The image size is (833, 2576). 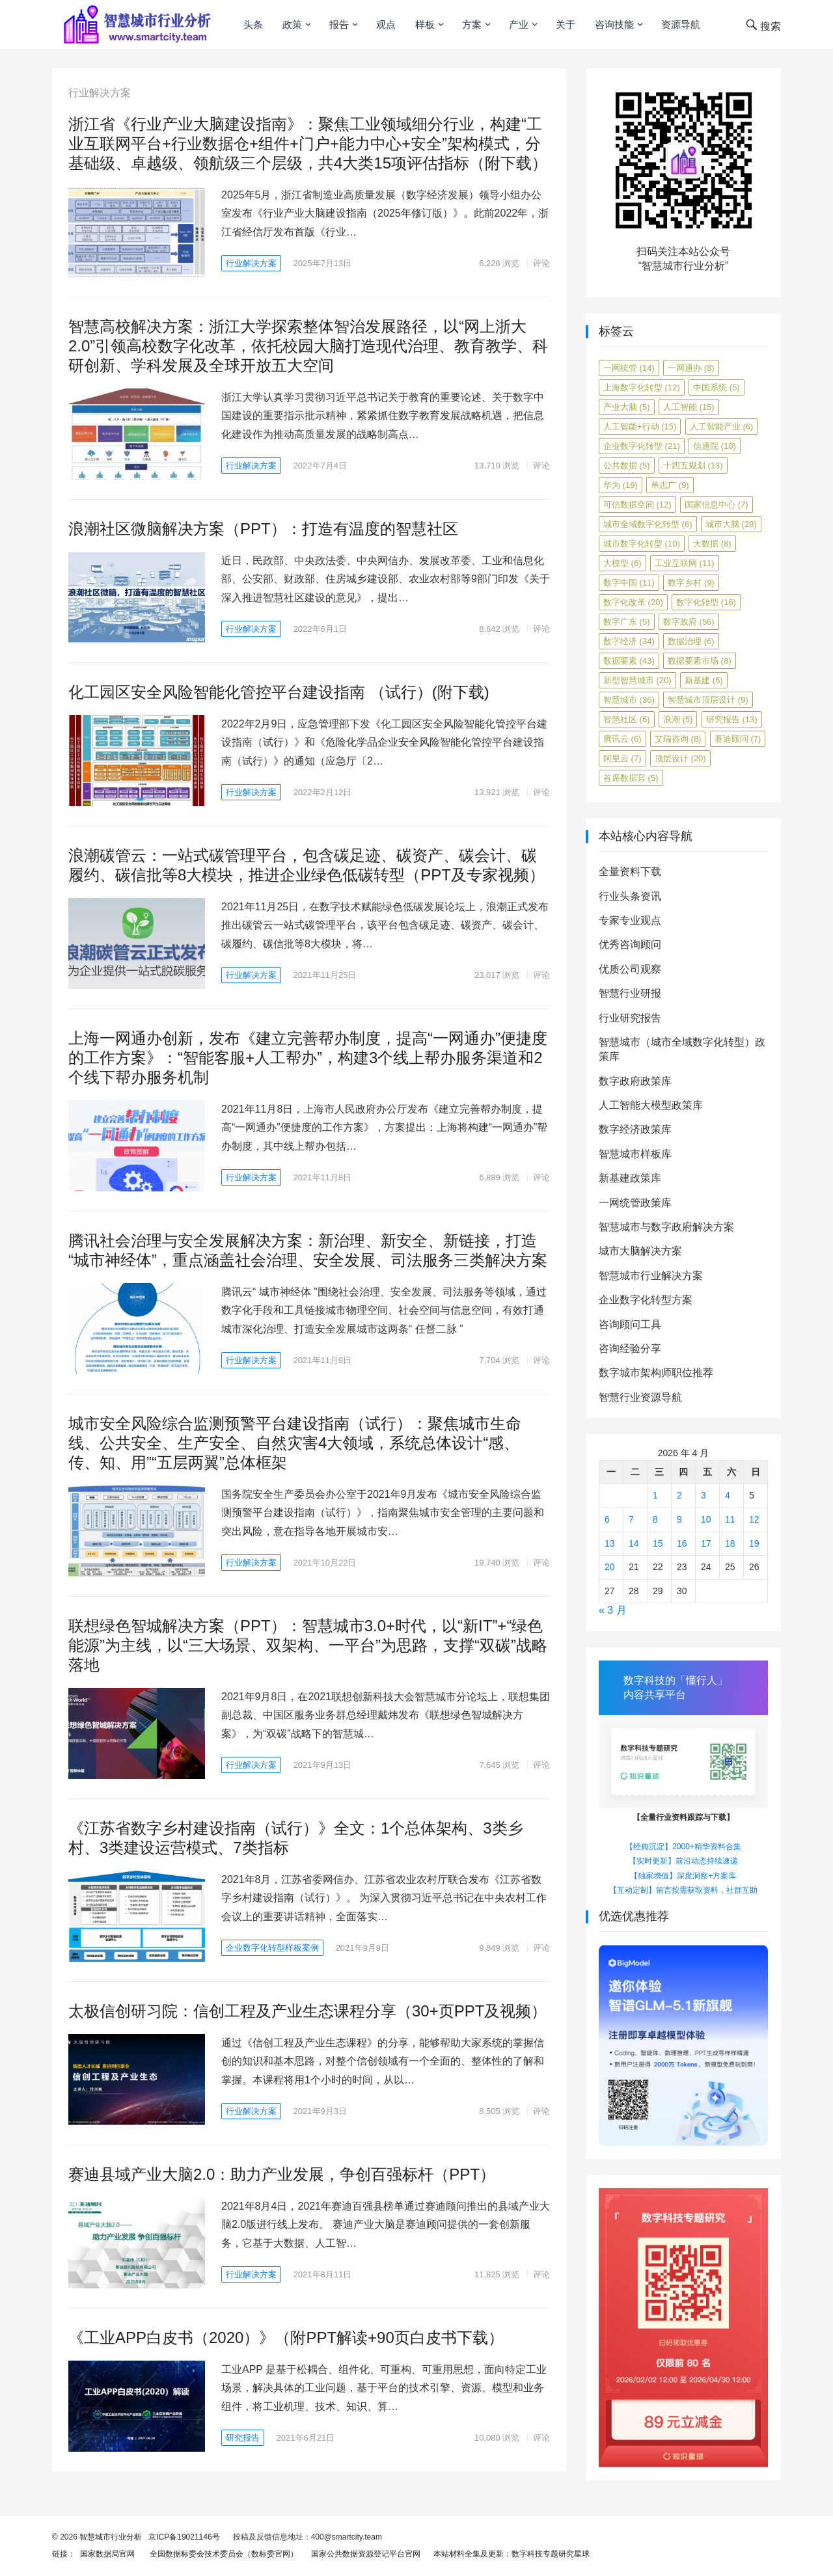 What do you see at coordinates (633, 602) in the screenshot?
I see `数字化改革 [数字化改革 (20 项)]` at bounding box center [633, 602].